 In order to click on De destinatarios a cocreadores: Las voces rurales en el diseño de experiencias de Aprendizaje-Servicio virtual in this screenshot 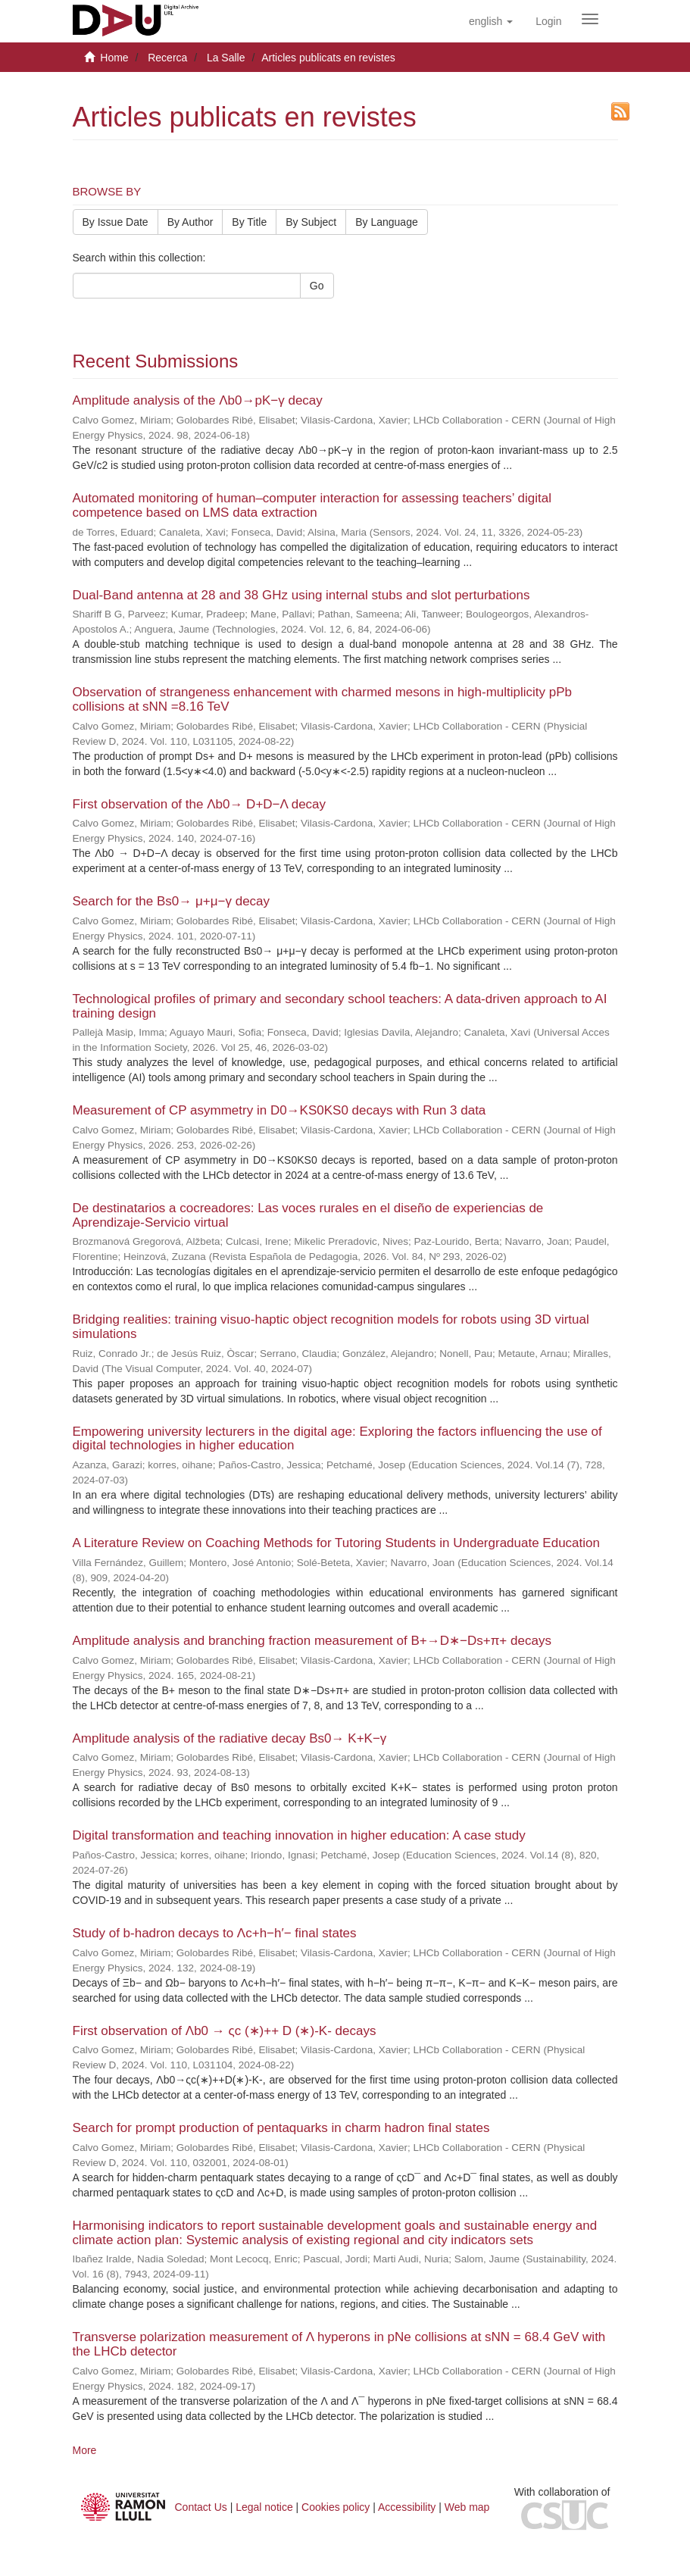, I will do `click(308, 1215)`.